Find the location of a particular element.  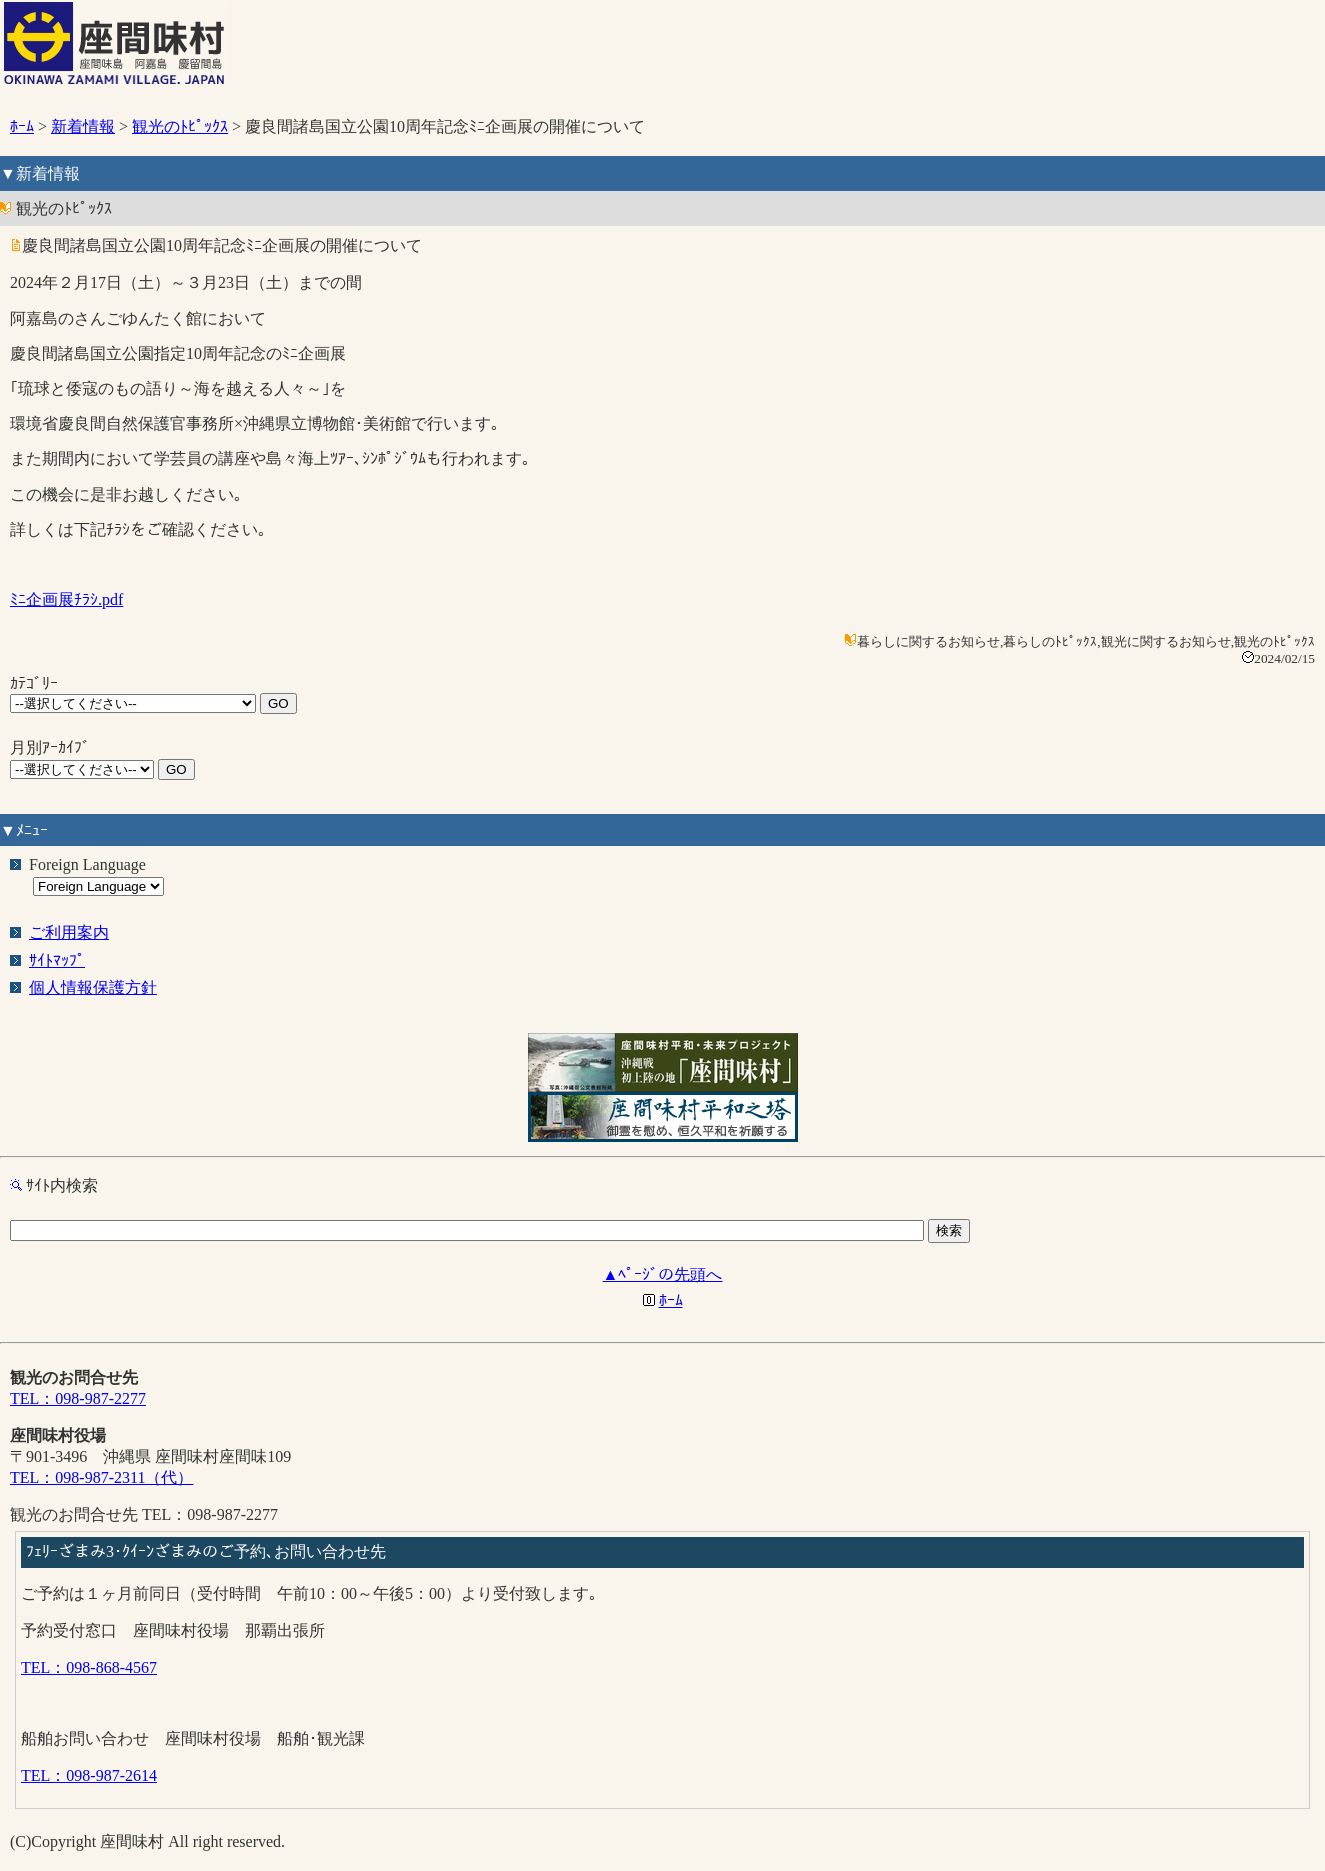

TEL：098-987-2311（代） is located at coordinates (101, 1477).